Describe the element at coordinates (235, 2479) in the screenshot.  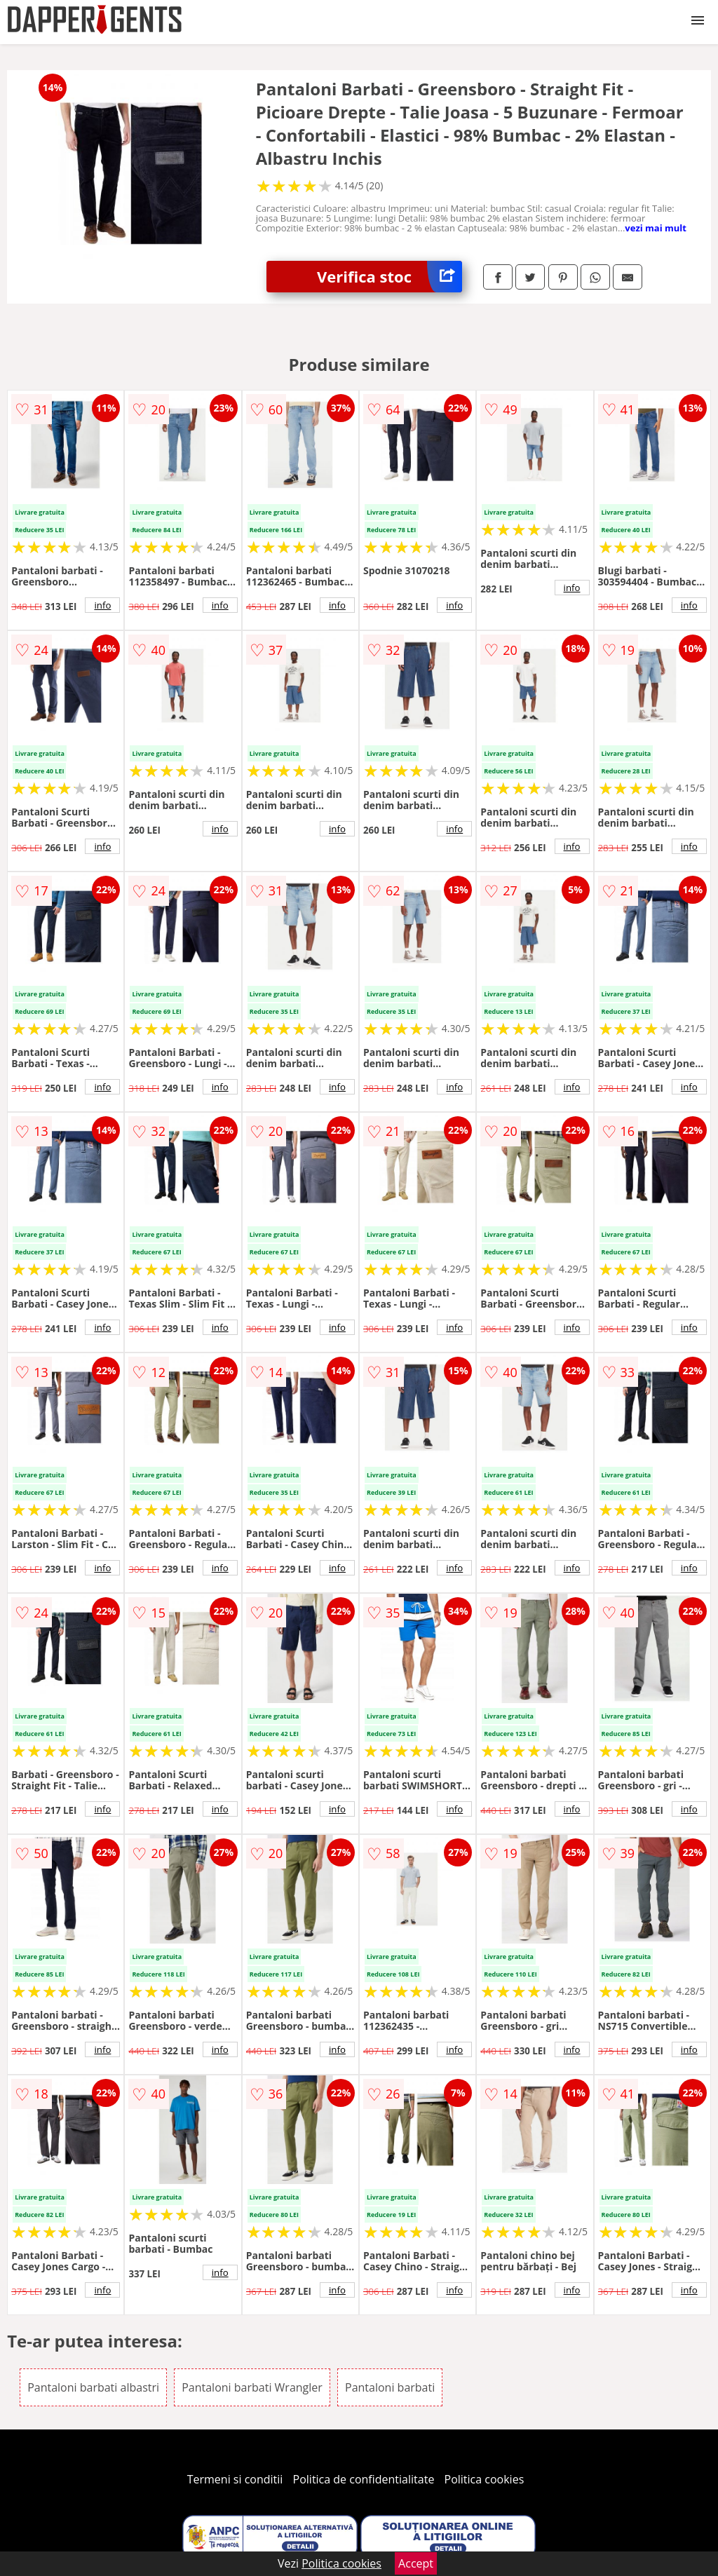
I see `Termeni si conditii` at that location.